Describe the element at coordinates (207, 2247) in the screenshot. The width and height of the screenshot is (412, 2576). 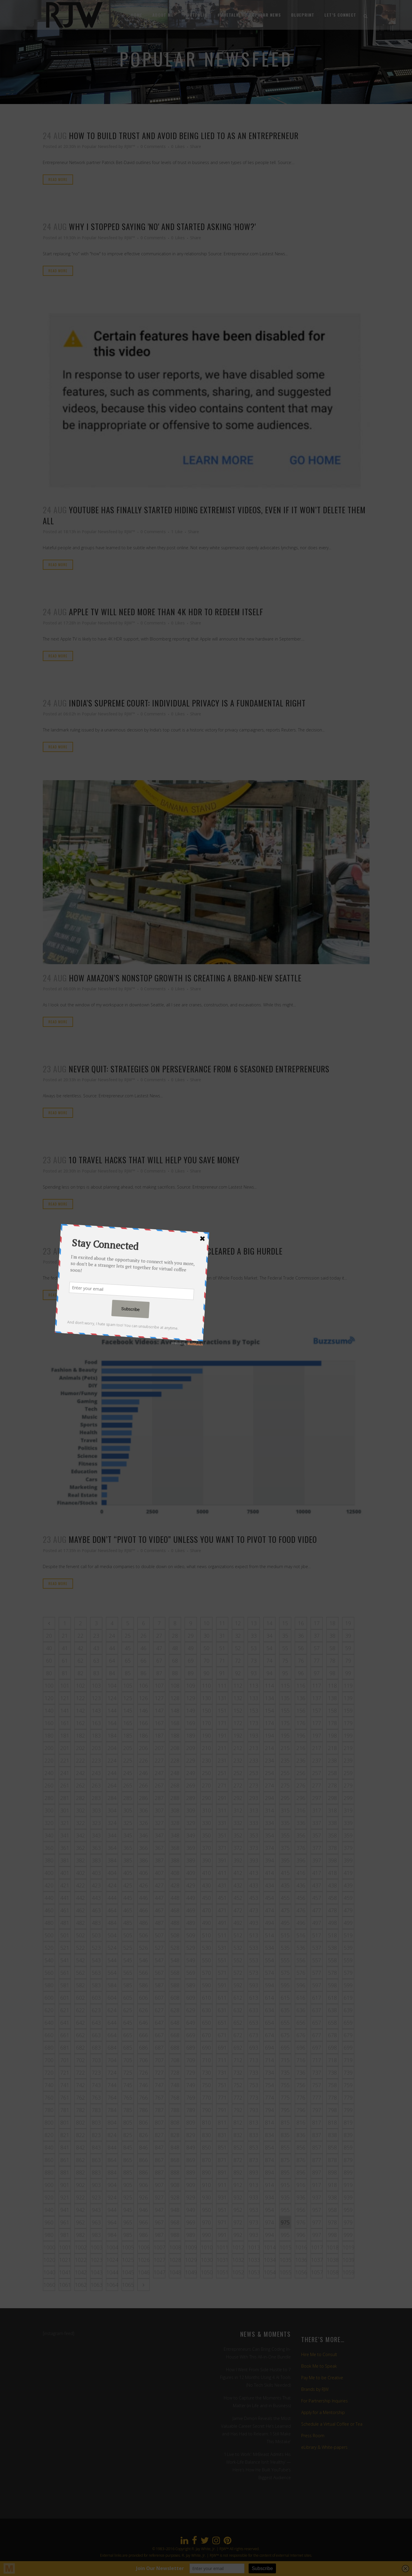
I see `1010` at that location.